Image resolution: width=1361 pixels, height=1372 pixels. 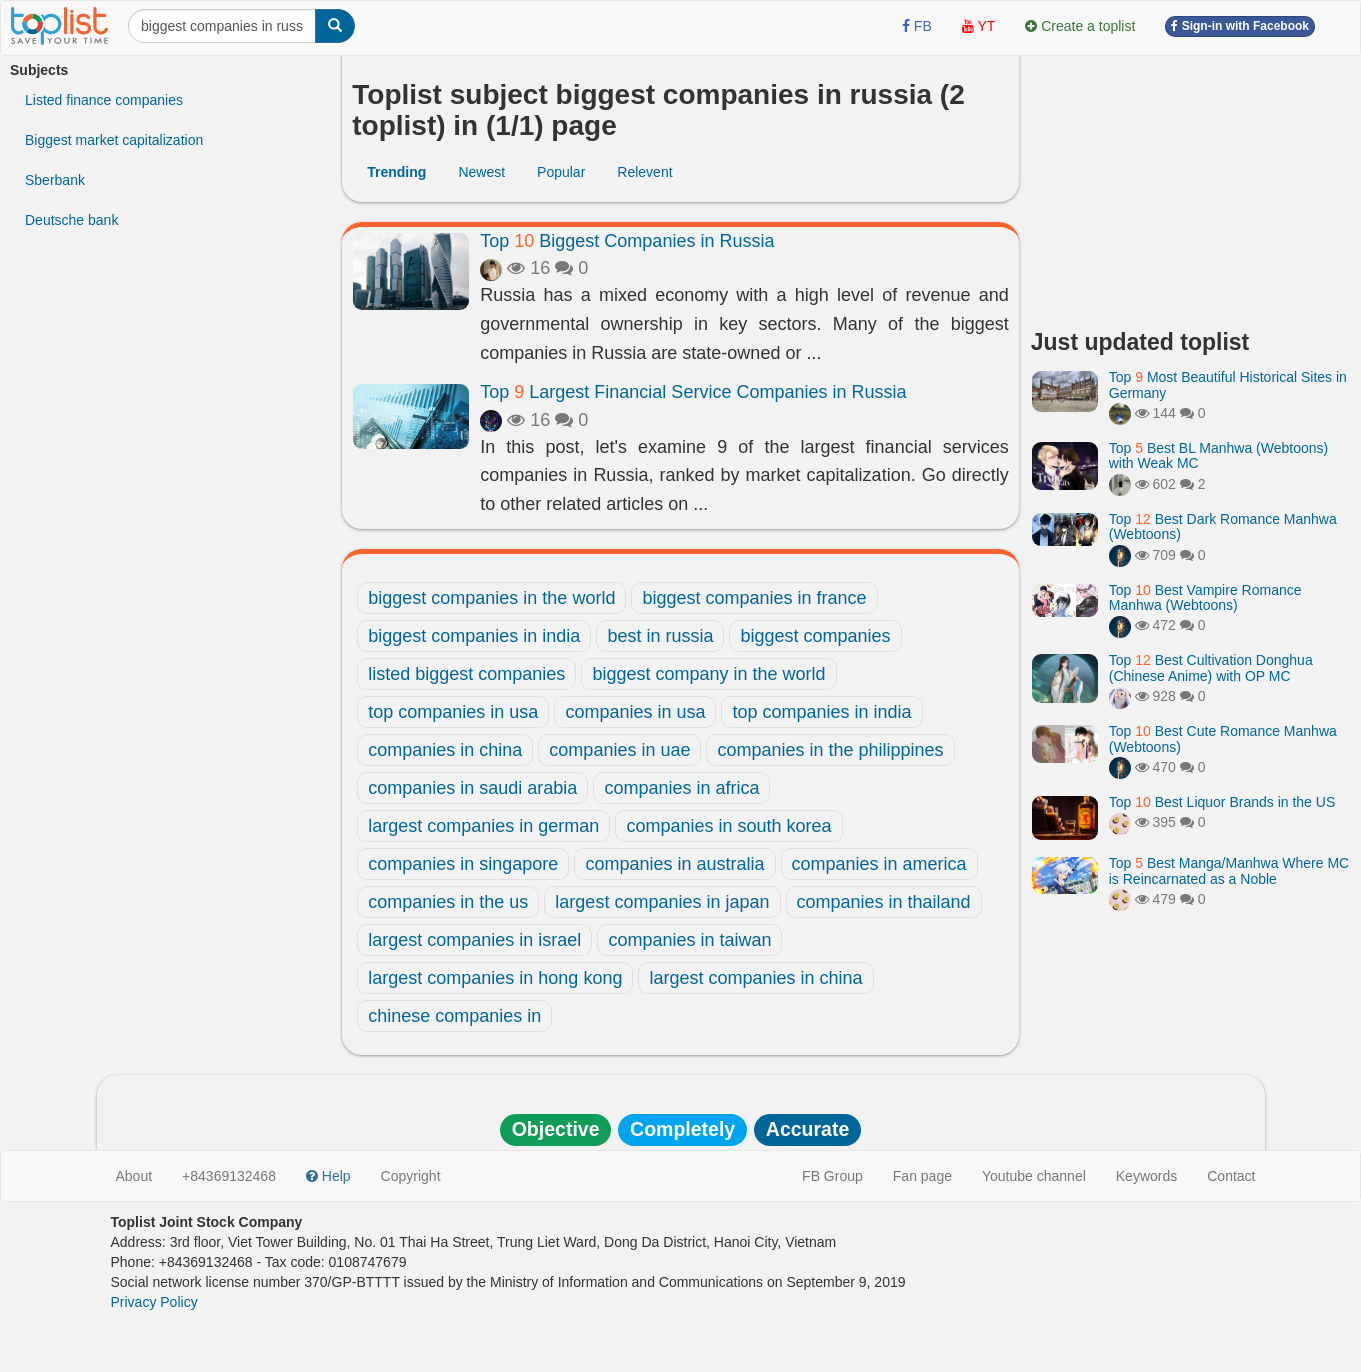 What do you see at coordinates (134, 1176) in the screenshot?
I see `About` at bounding box center [134, 1176].